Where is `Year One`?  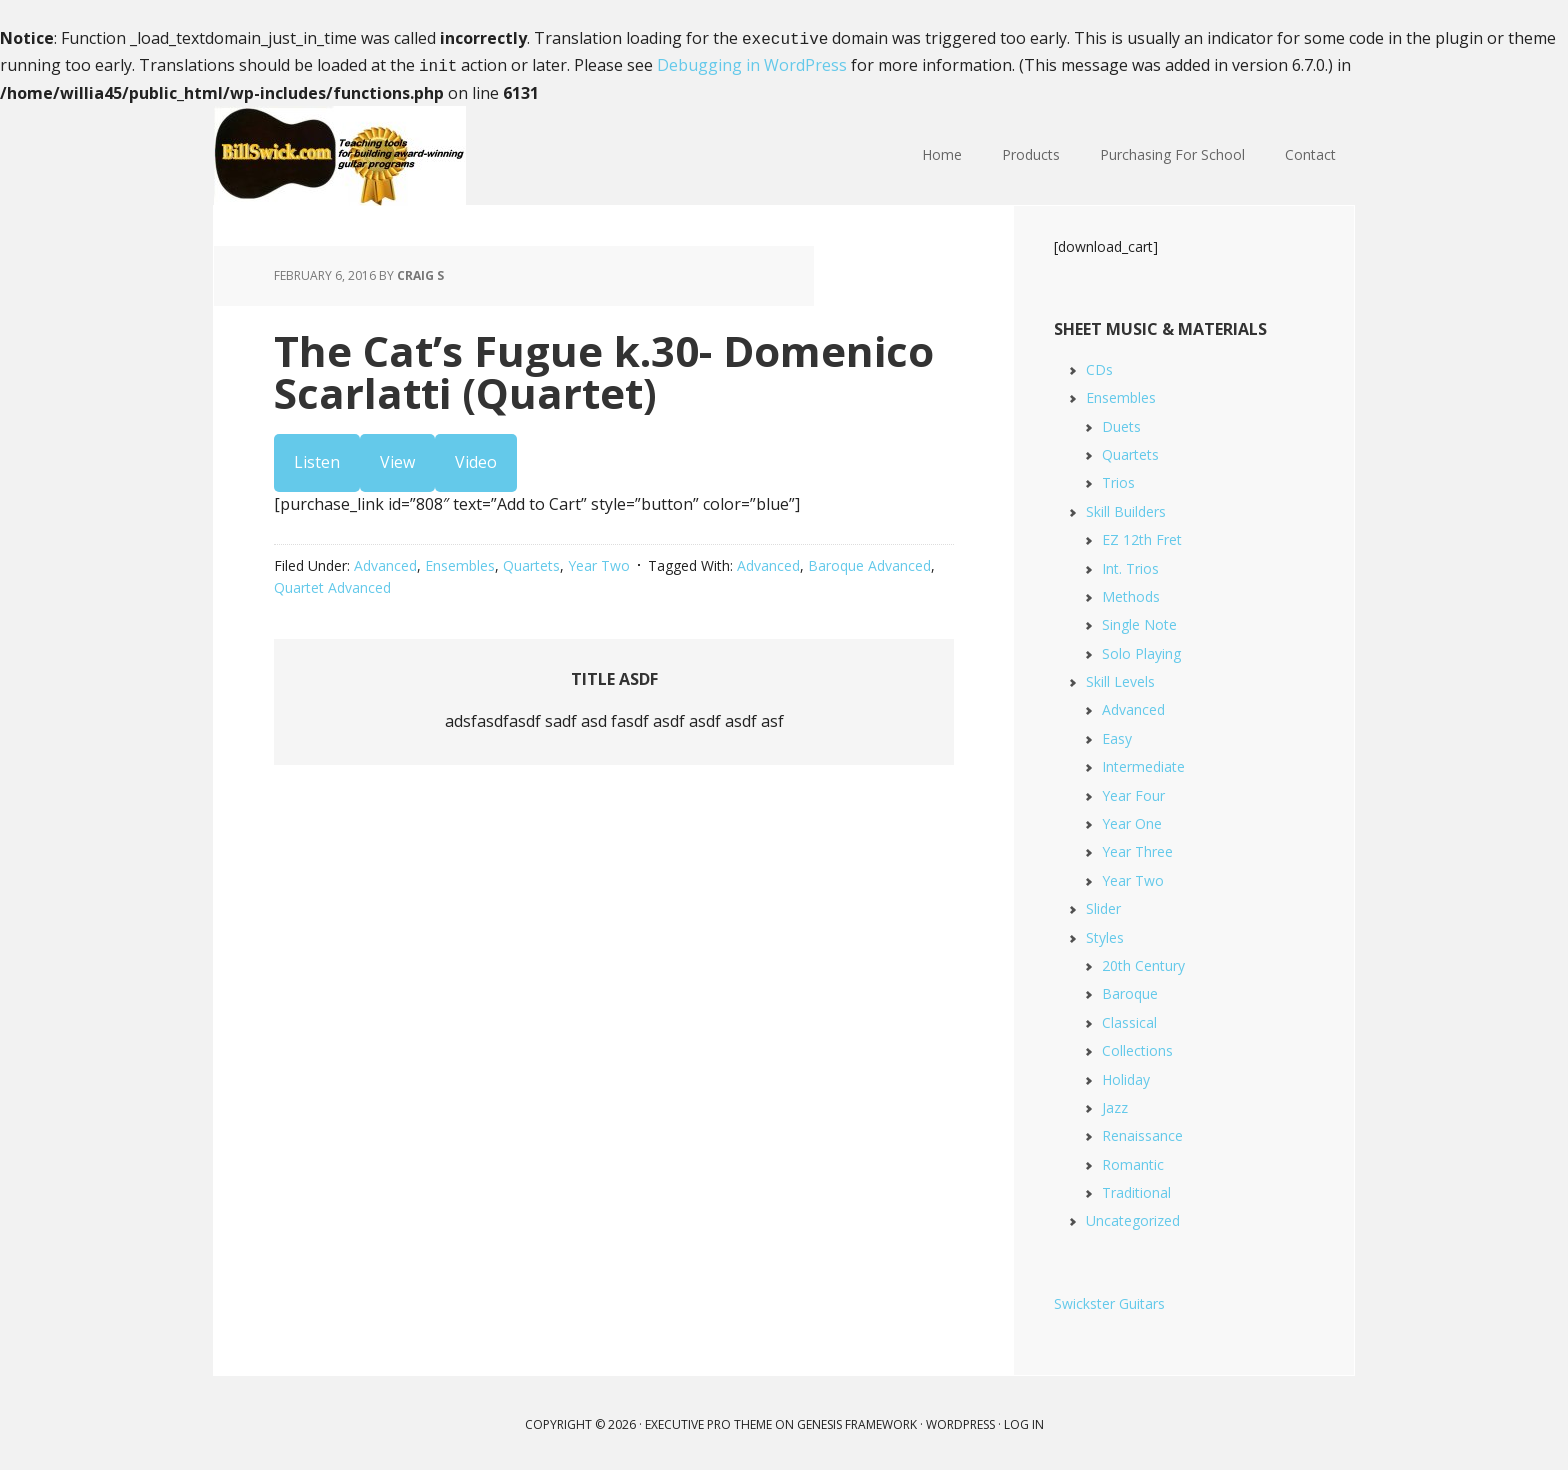 Year One is located at coordinates (1132, 819).